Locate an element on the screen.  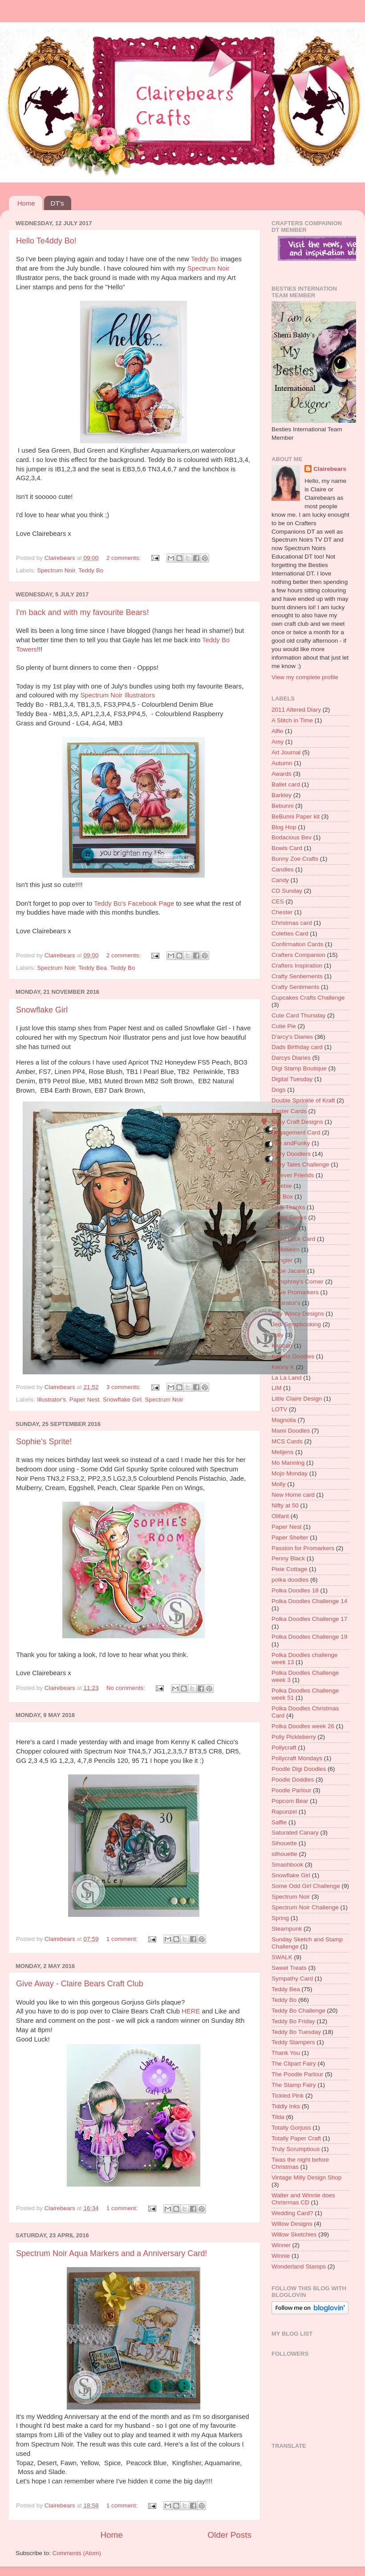
Bodacious Bev is located at coordinates (292, 837).